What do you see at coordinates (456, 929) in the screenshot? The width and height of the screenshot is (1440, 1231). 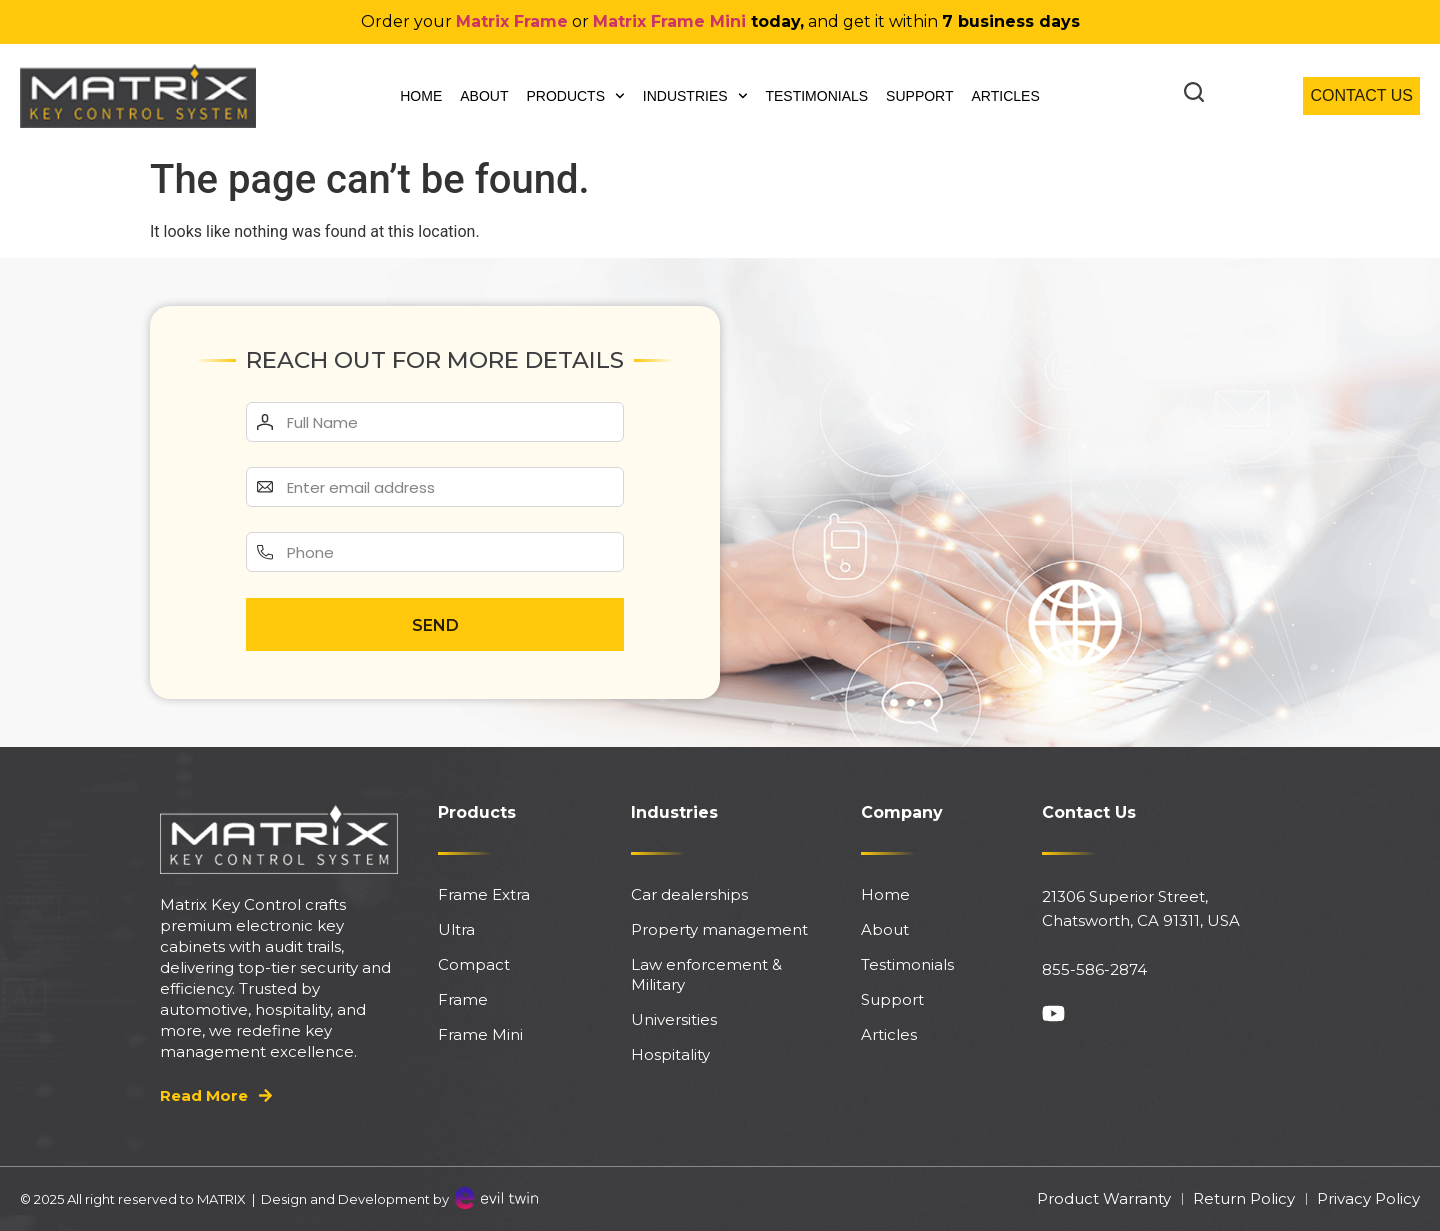 I see `Ultra` at bounding box center [456, 929].